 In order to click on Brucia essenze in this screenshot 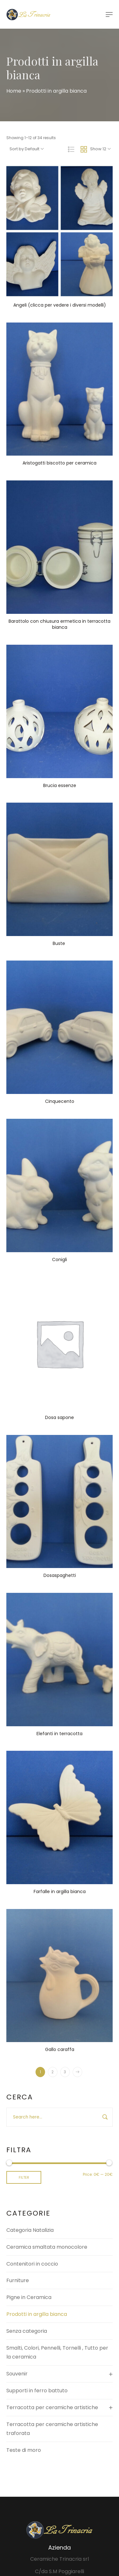, I will do `click(59, 785)`.